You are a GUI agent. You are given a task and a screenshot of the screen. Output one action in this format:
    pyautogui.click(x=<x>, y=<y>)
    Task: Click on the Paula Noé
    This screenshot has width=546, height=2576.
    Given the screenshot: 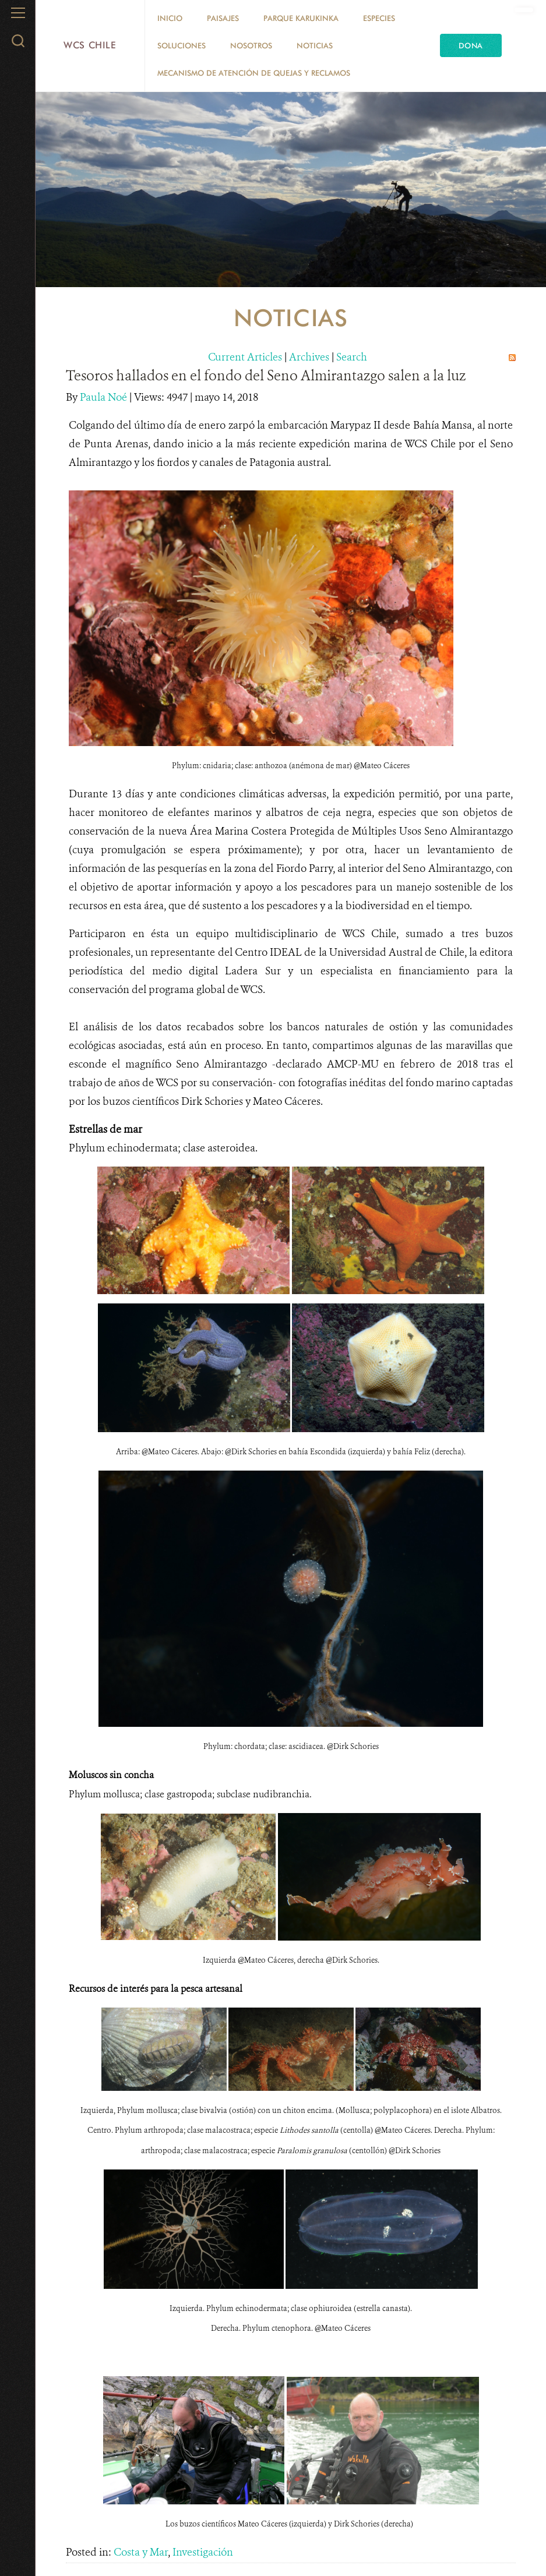 What is the action you would take?
    pyautogui.click(x=104, y=397)
    